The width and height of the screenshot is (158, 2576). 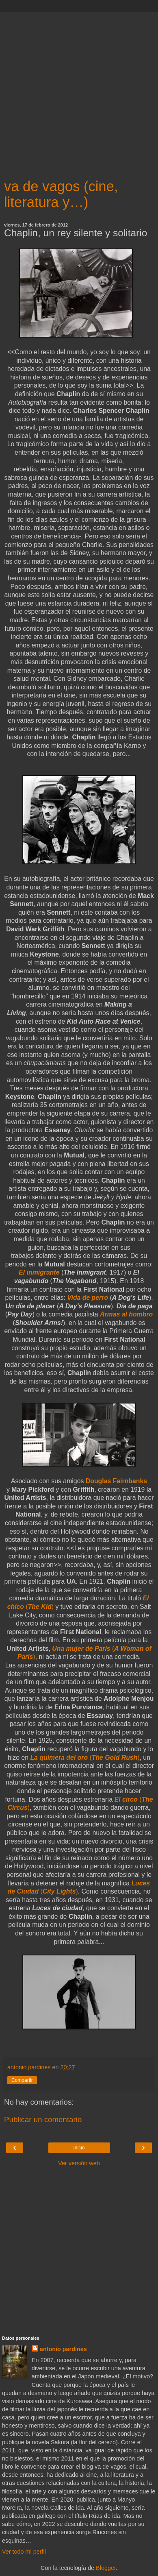 I want to click on Compartir, so click(x=22, y=2080).